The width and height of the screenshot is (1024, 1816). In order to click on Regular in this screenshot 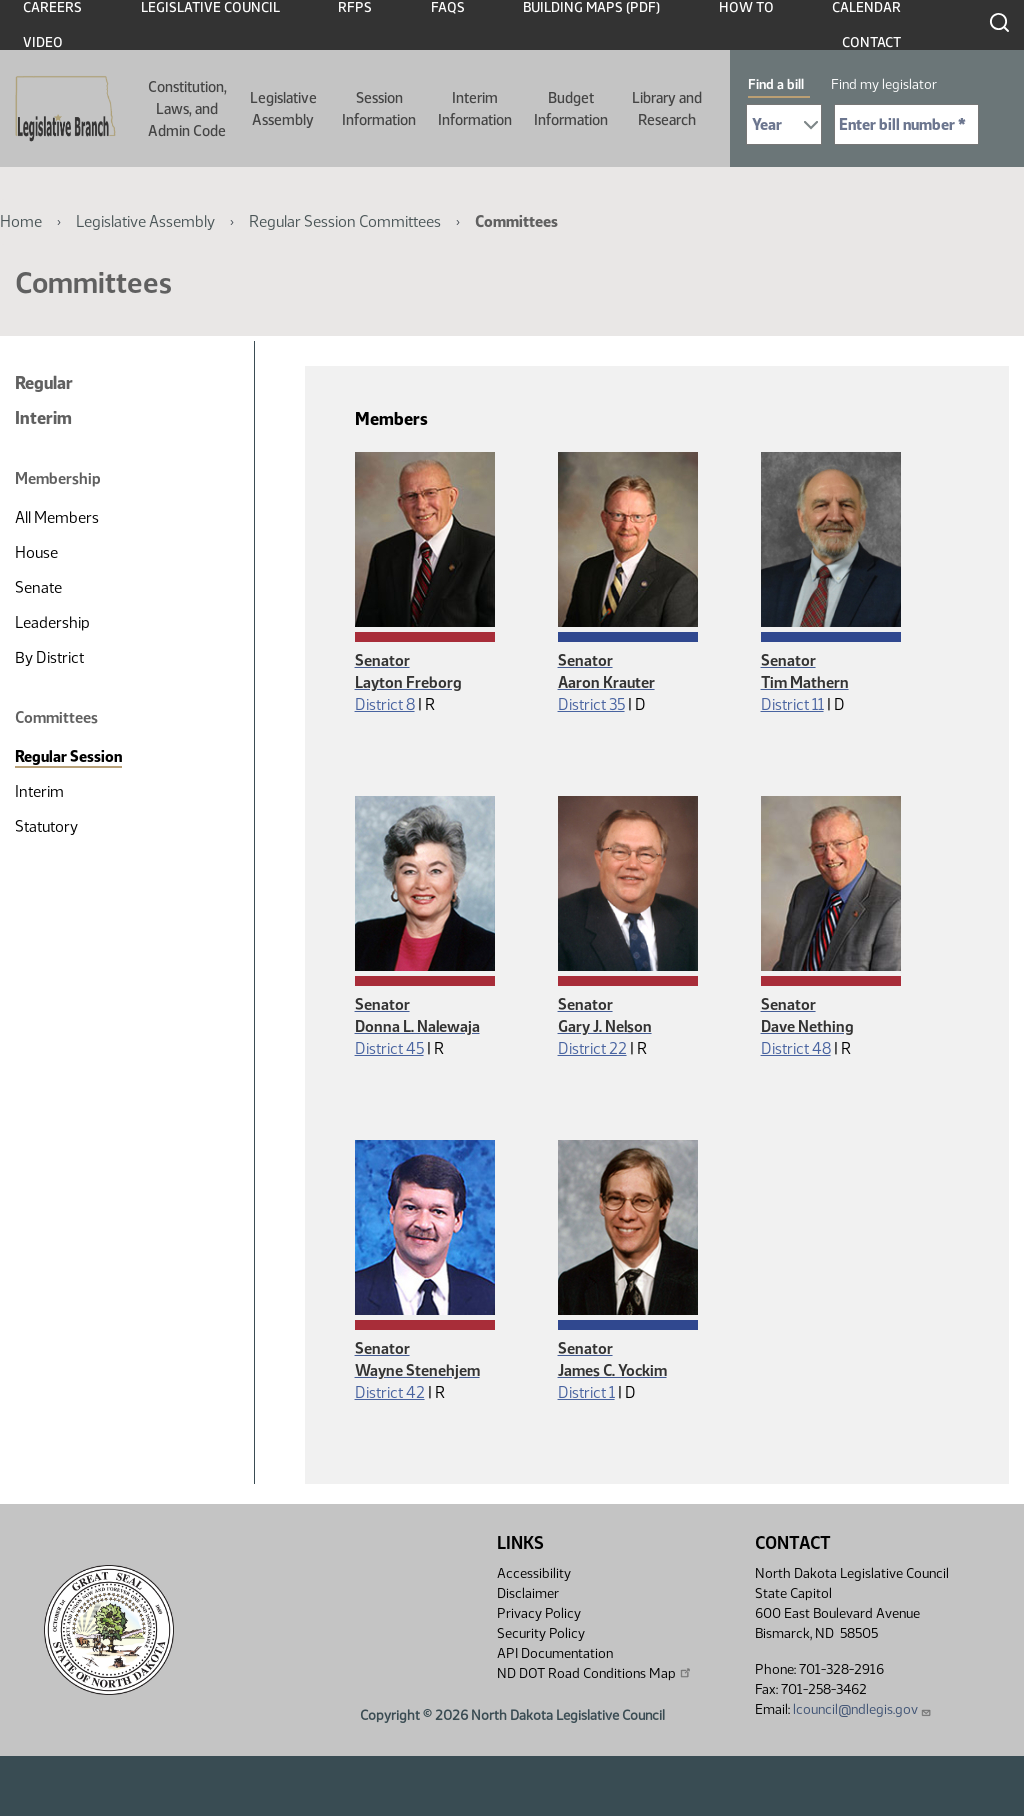, I will do `click(44, 383)`.